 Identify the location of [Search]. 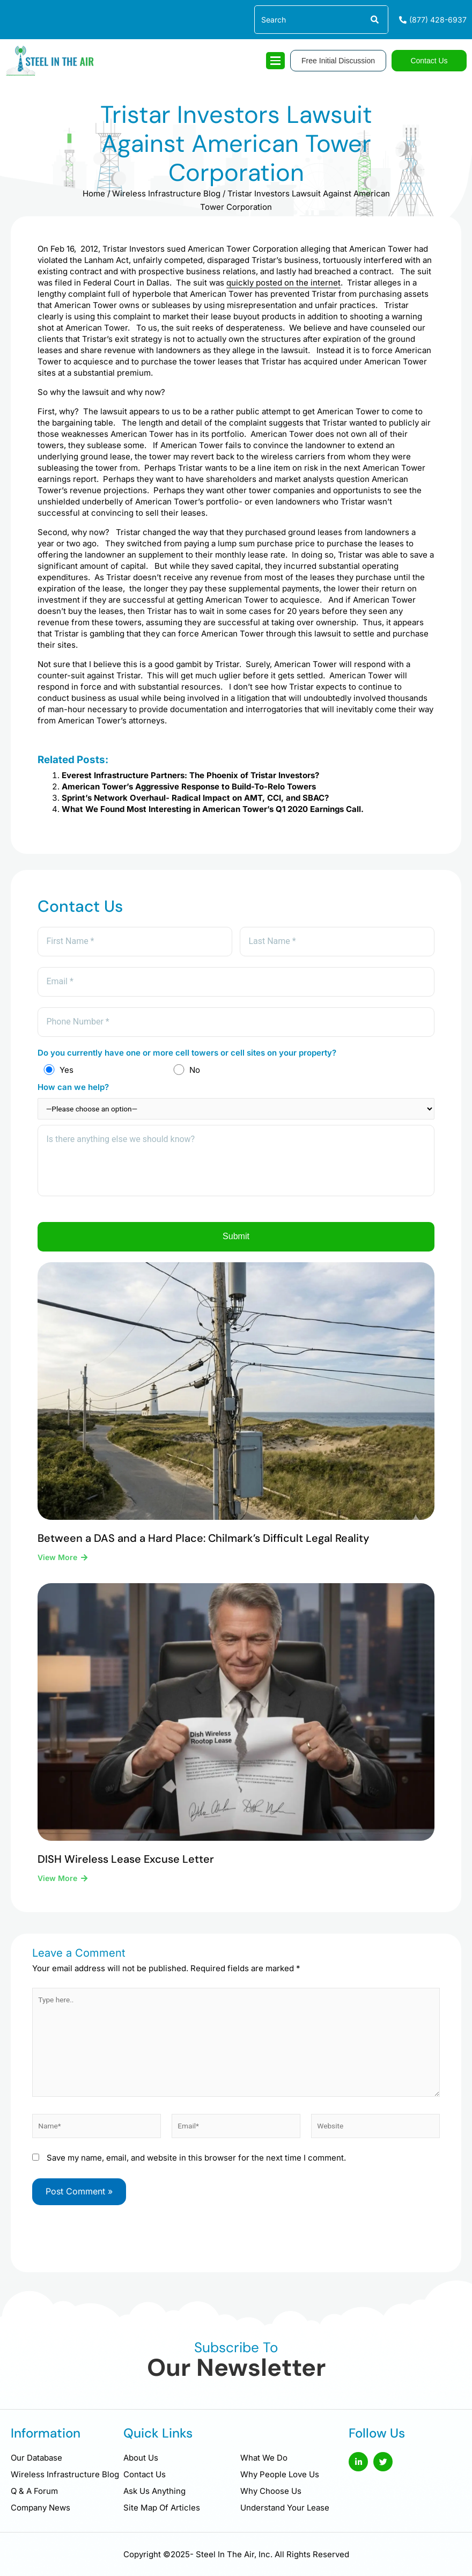
(374, 19).